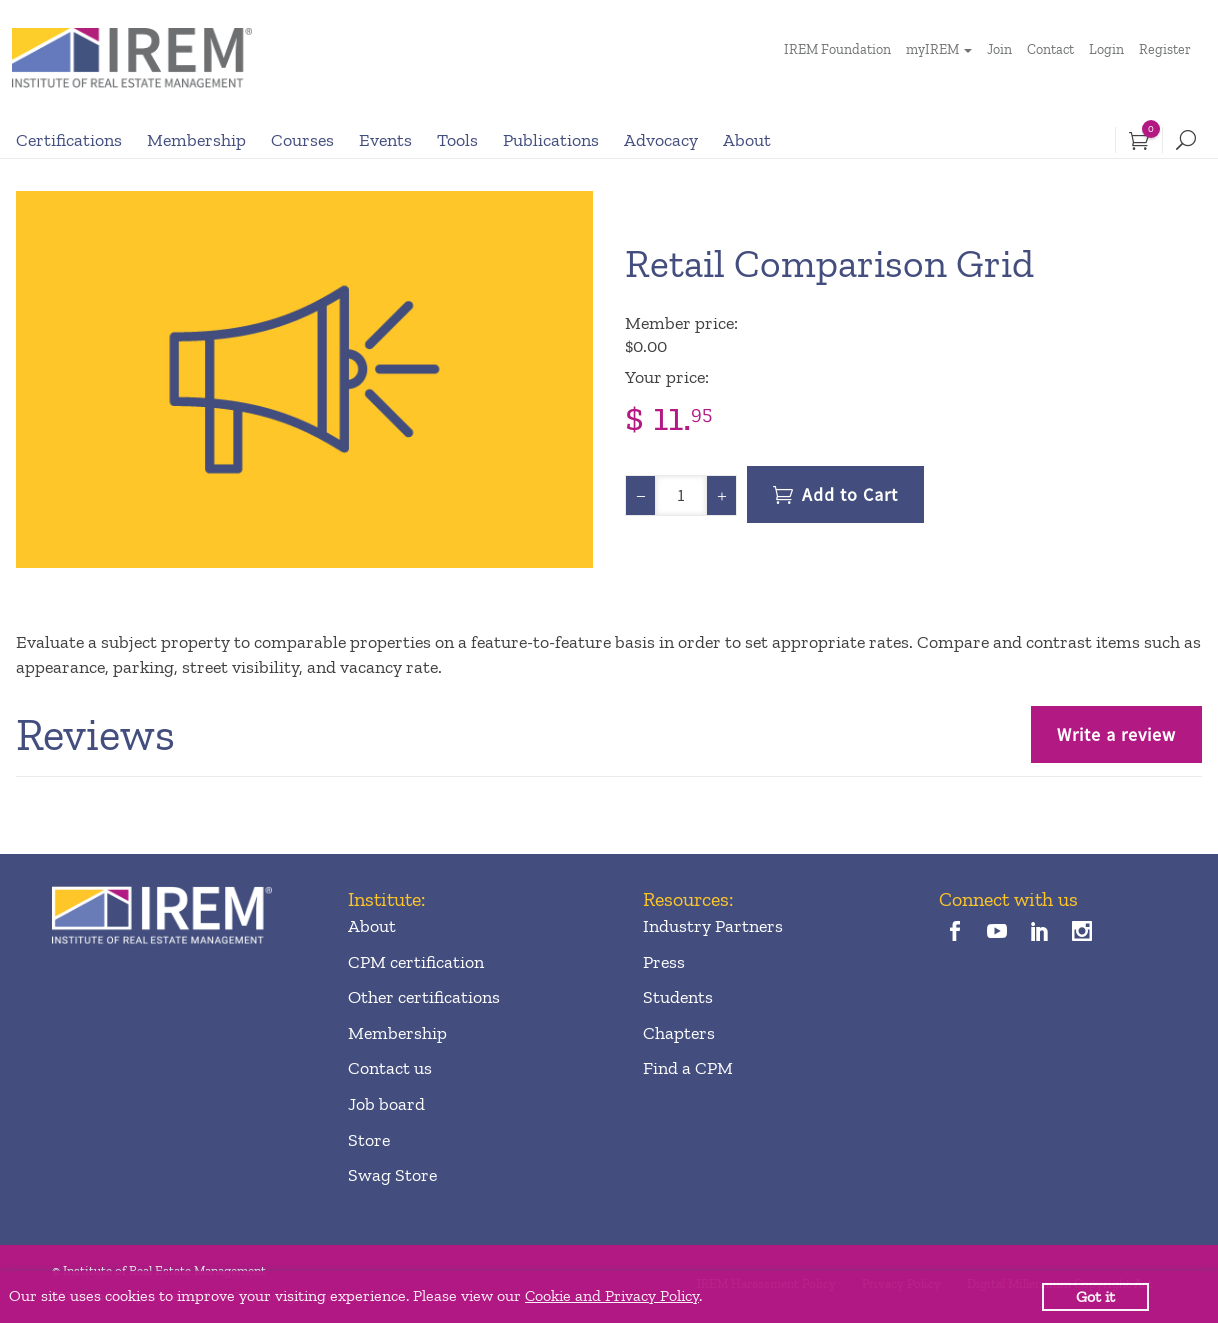  I want to click on Other certifications, so click(424, 997).